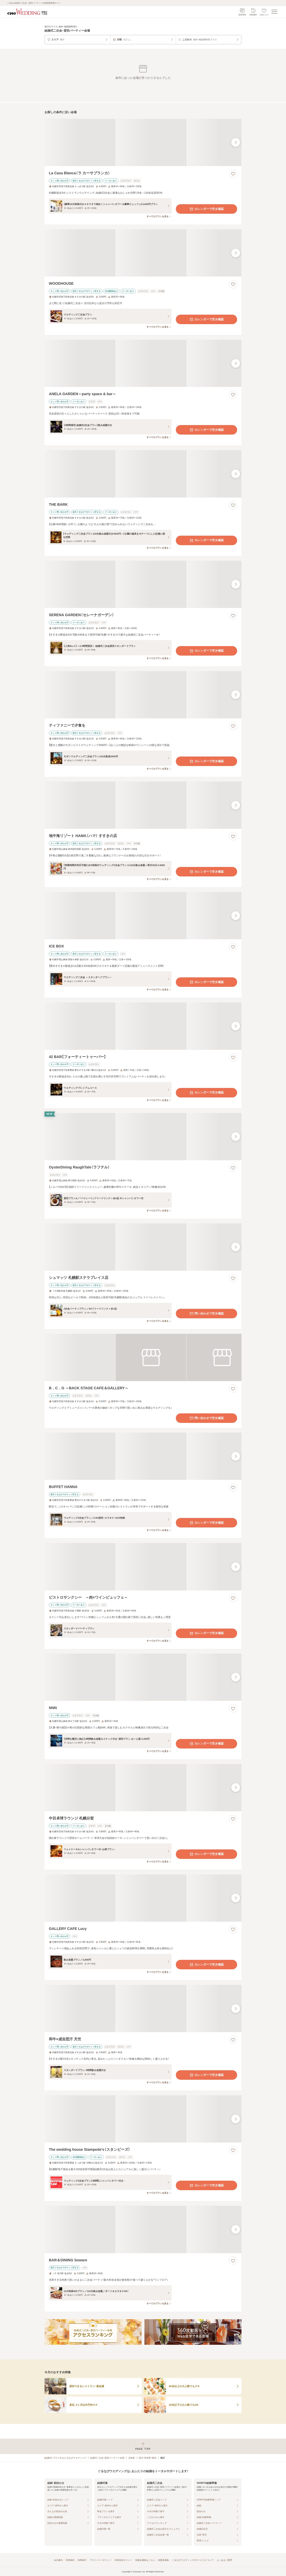 This screenshot has width=286, height=2576. Describe the element at coordinates (100, 2560) in the screenshot. I see `プライバシーポリシー` at that location.